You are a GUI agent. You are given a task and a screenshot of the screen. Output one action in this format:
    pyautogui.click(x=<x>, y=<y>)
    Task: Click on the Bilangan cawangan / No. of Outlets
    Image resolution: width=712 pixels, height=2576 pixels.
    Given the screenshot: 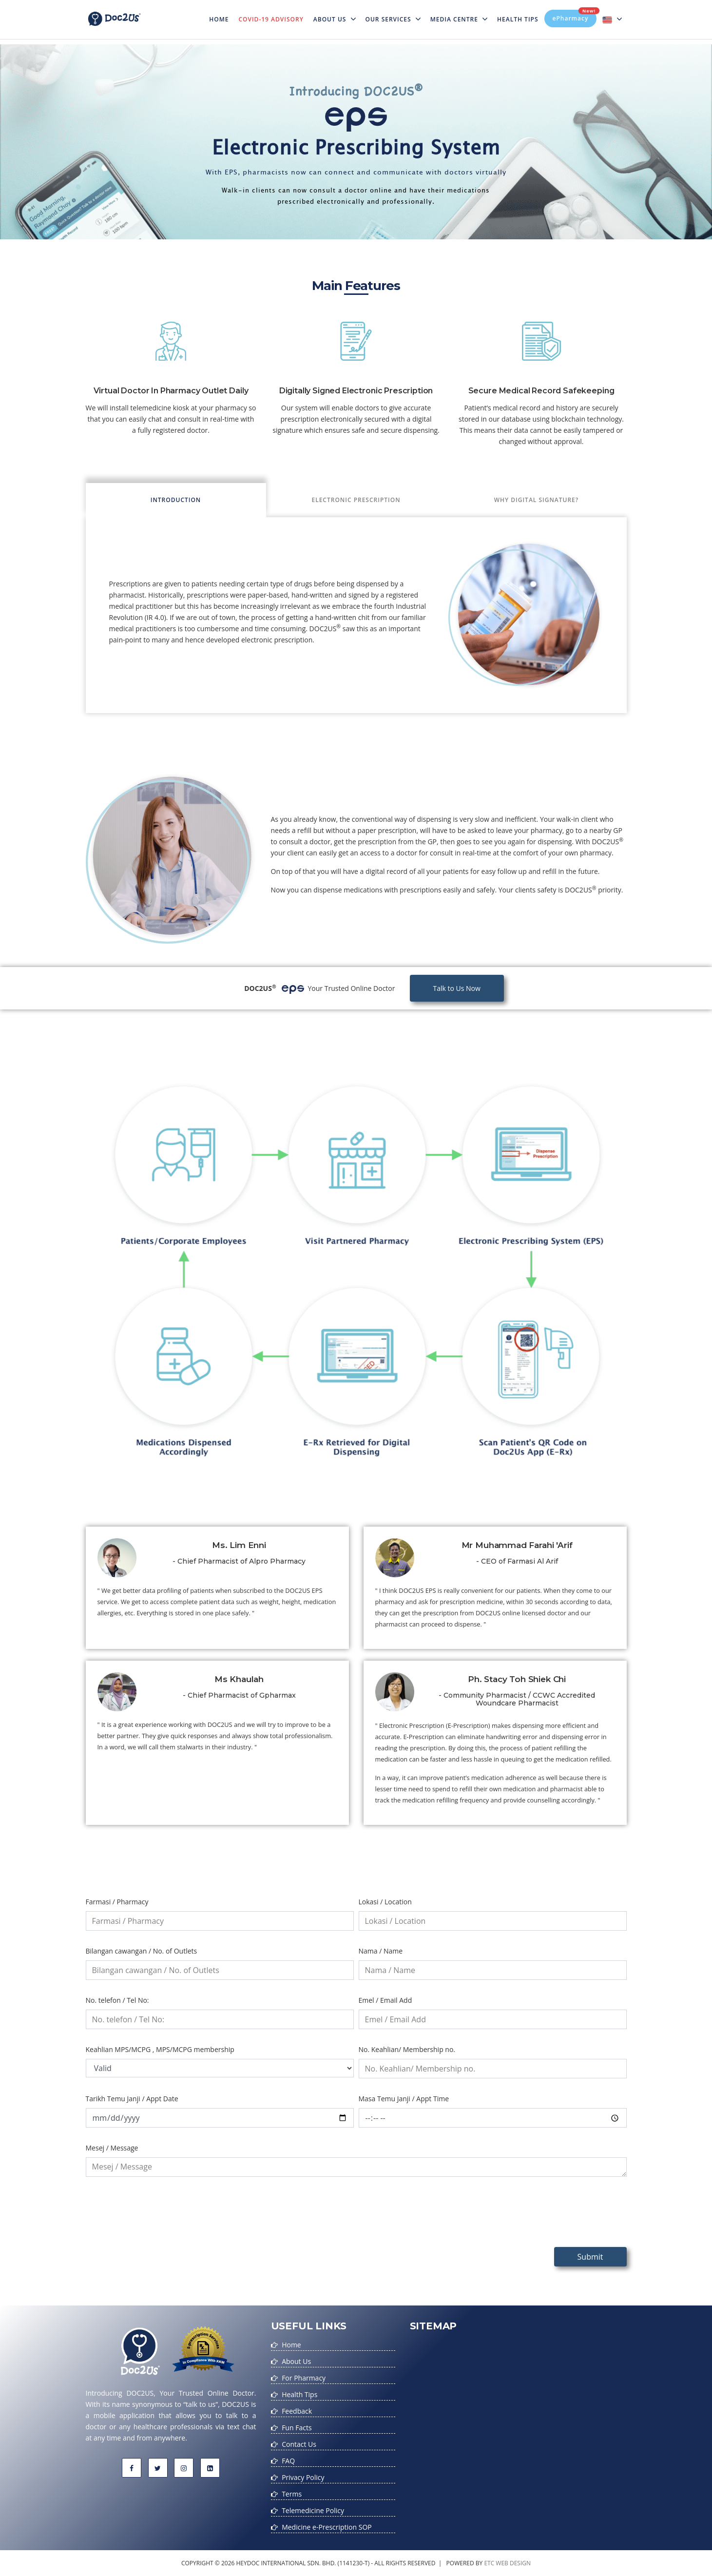 What is the action you would take?
    pyautogui.click(x=141, y=1951)
    